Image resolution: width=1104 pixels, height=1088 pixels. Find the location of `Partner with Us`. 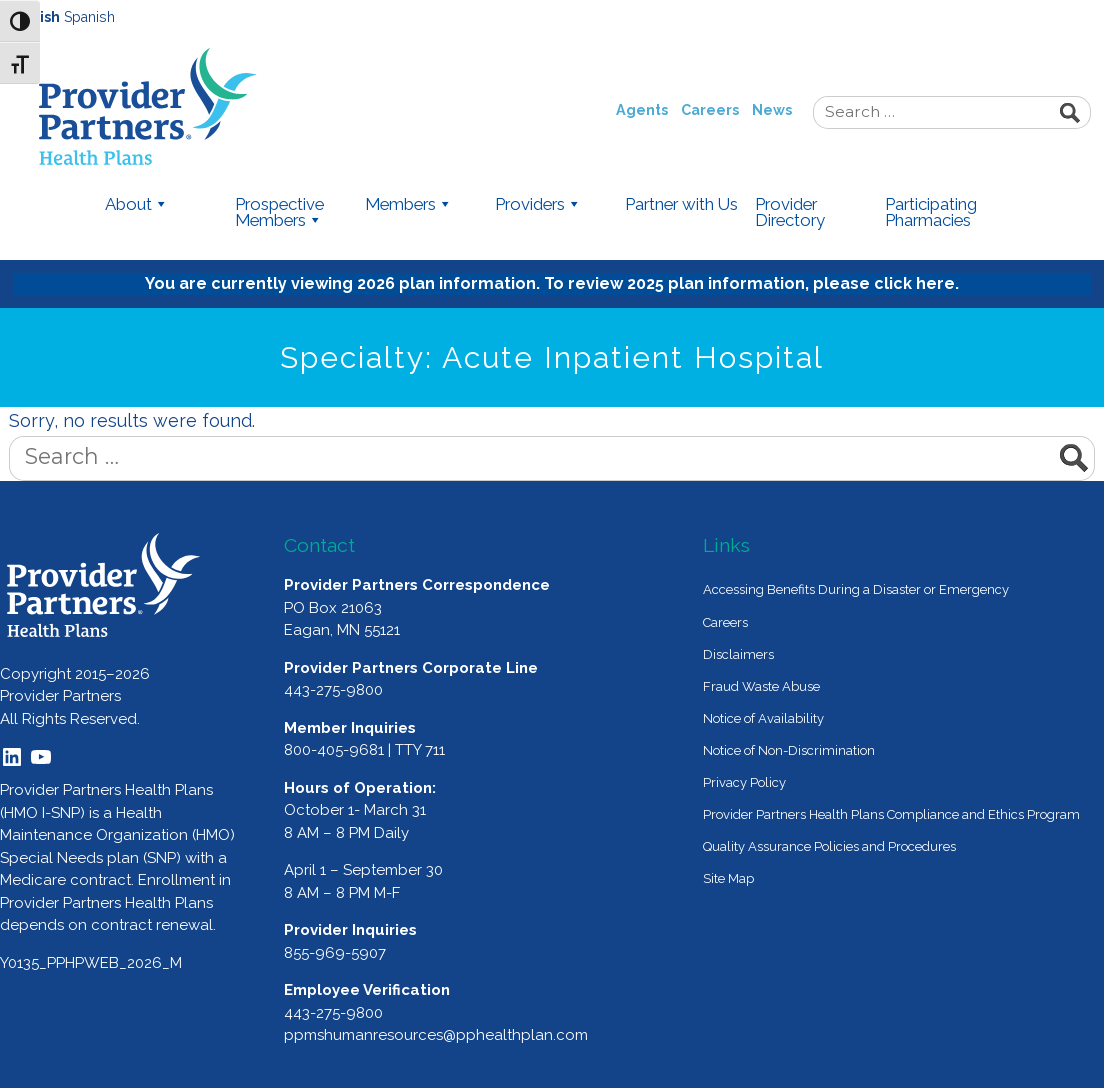

Partner with Us is located at coordinates (681, 205).